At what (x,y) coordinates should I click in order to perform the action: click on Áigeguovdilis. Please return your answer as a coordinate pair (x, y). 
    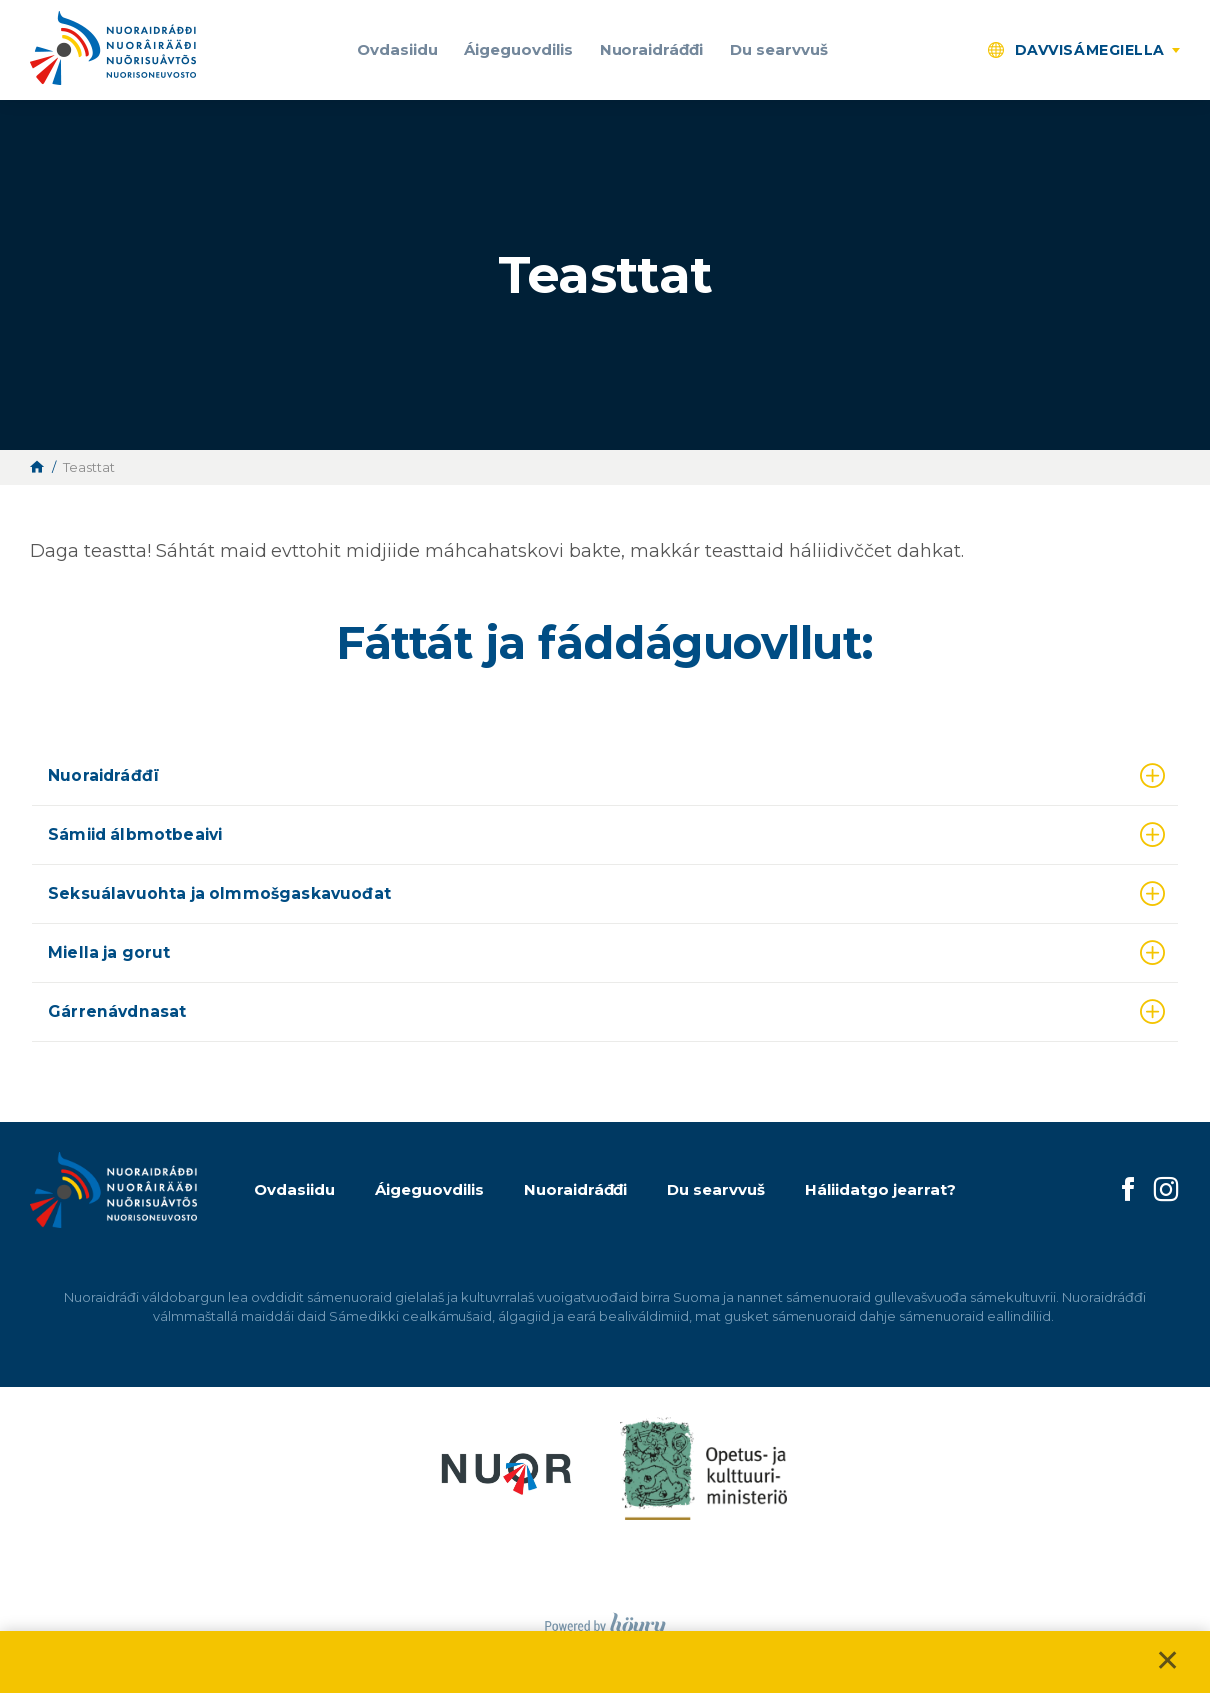
    Looking at the image, I should click on (518, 49).